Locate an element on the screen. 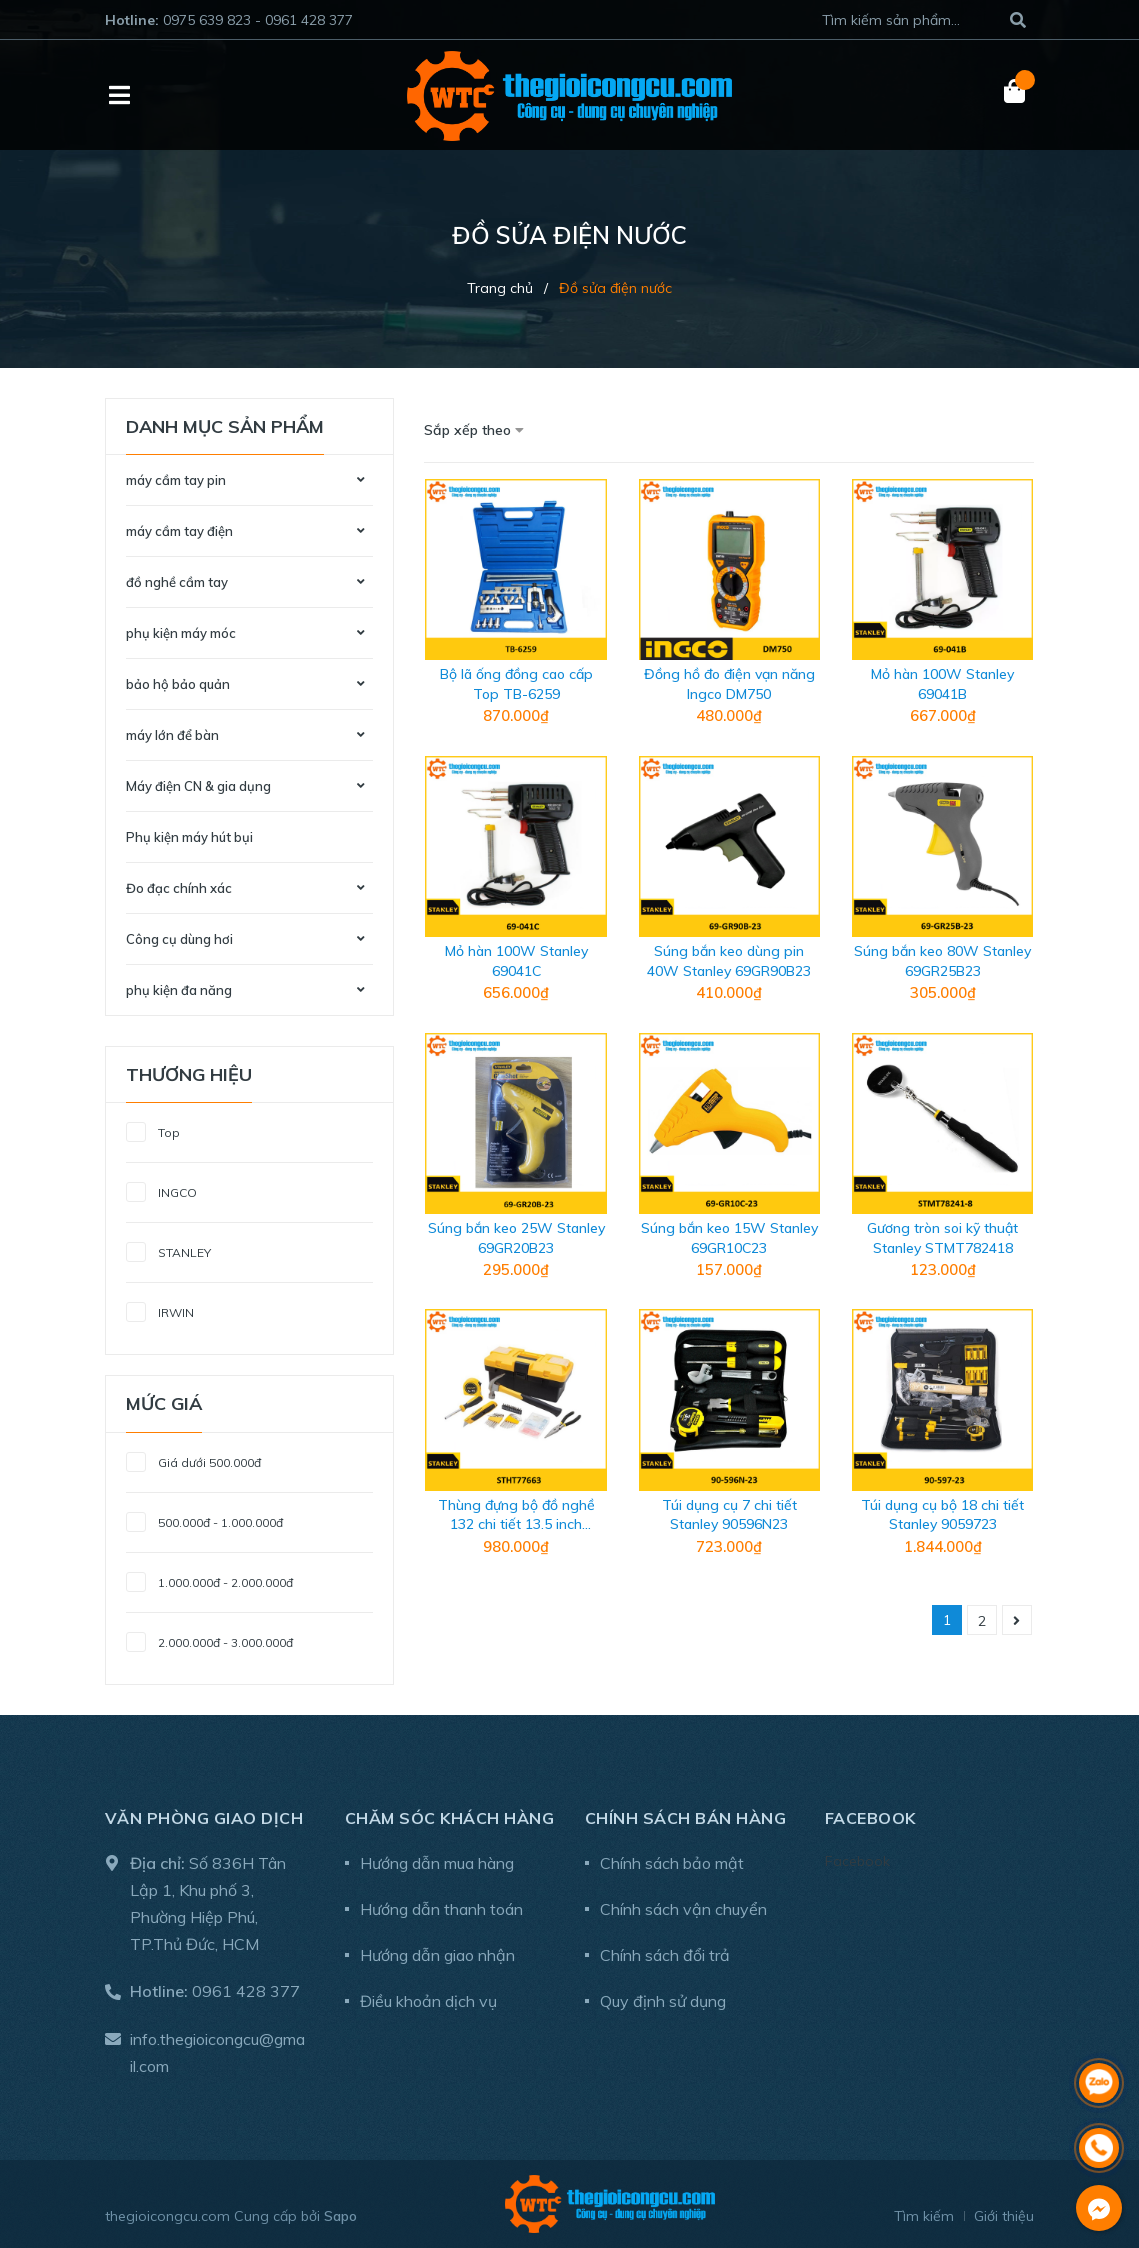 This screenshot has width=1139, height=2248. 1.000.000đ - 2.000.000đ is located at coordinates (209, 1579).